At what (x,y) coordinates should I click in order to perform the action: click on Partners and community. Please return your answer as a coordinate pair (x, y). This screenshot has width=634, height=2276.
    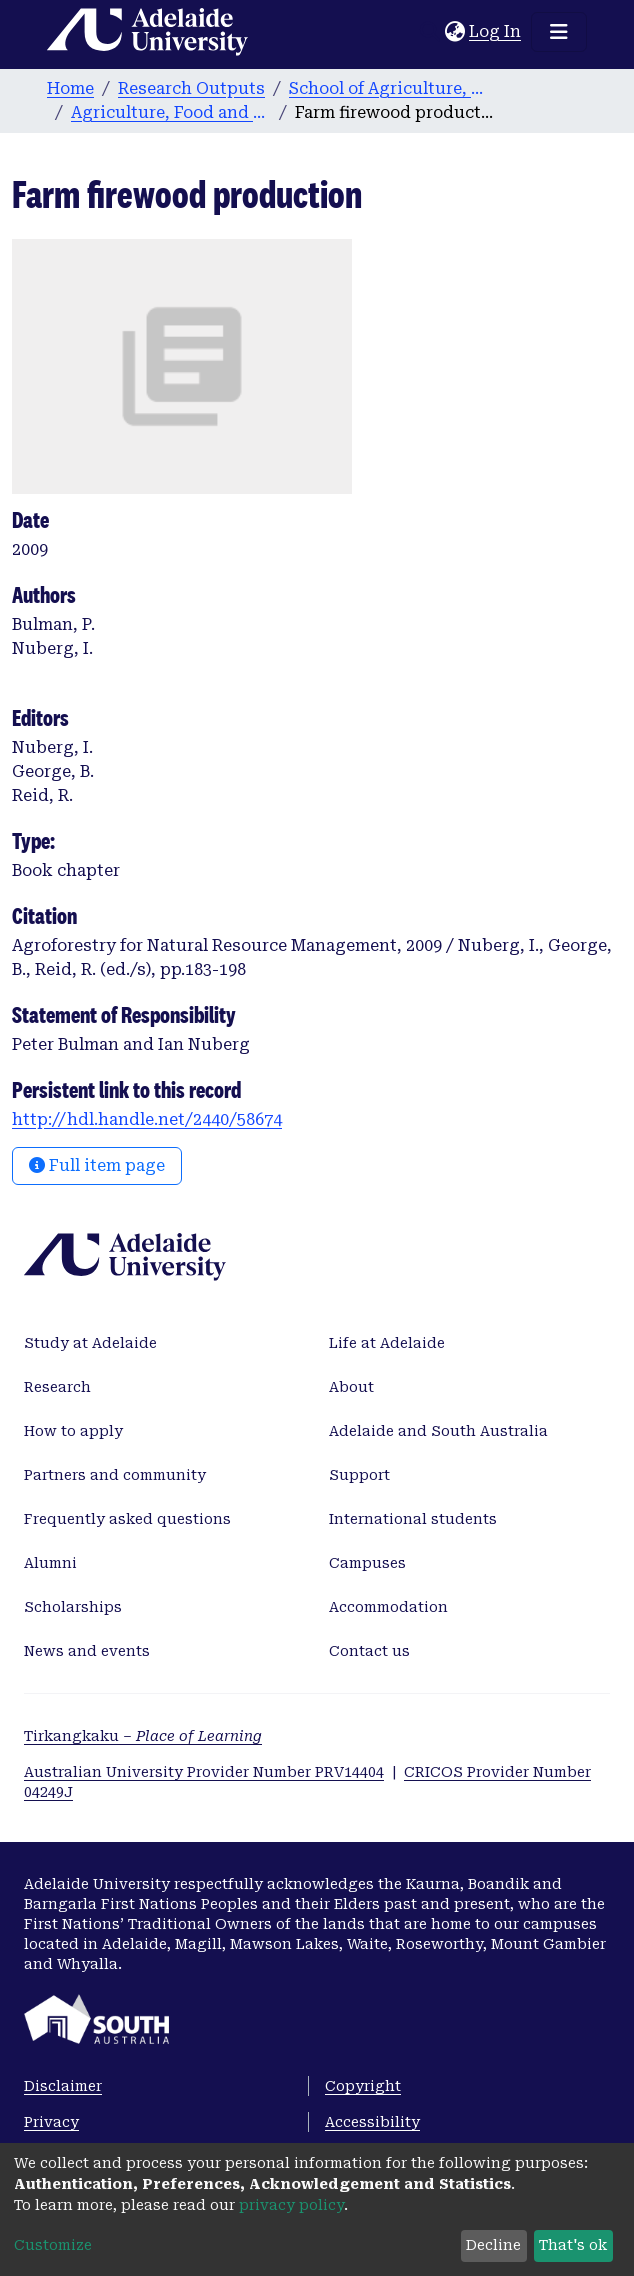
    Looking at the image, I should click on (115, 1475).